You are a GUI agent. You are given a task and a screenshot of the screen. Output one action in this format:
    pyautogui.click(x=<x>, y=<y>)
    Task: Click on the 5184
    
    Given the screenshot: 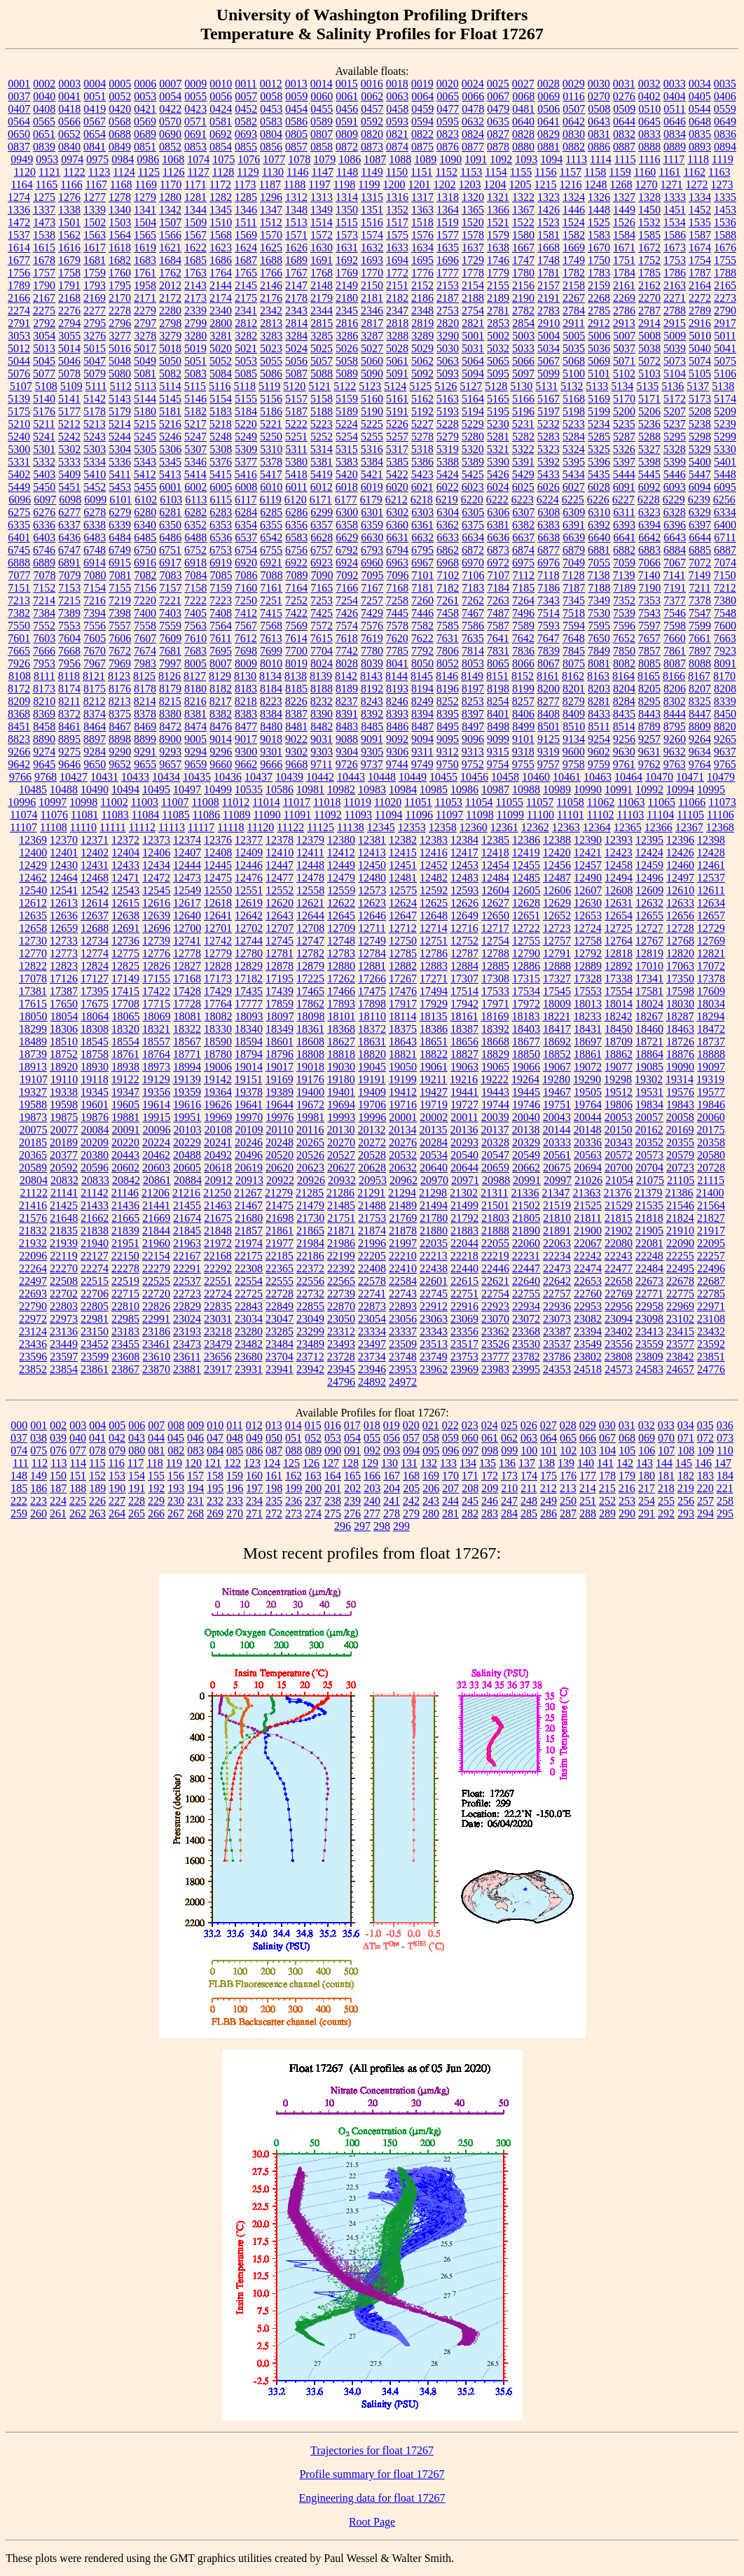 What is the action you would take?
    pyautogui.click(x=246, y=411)
    